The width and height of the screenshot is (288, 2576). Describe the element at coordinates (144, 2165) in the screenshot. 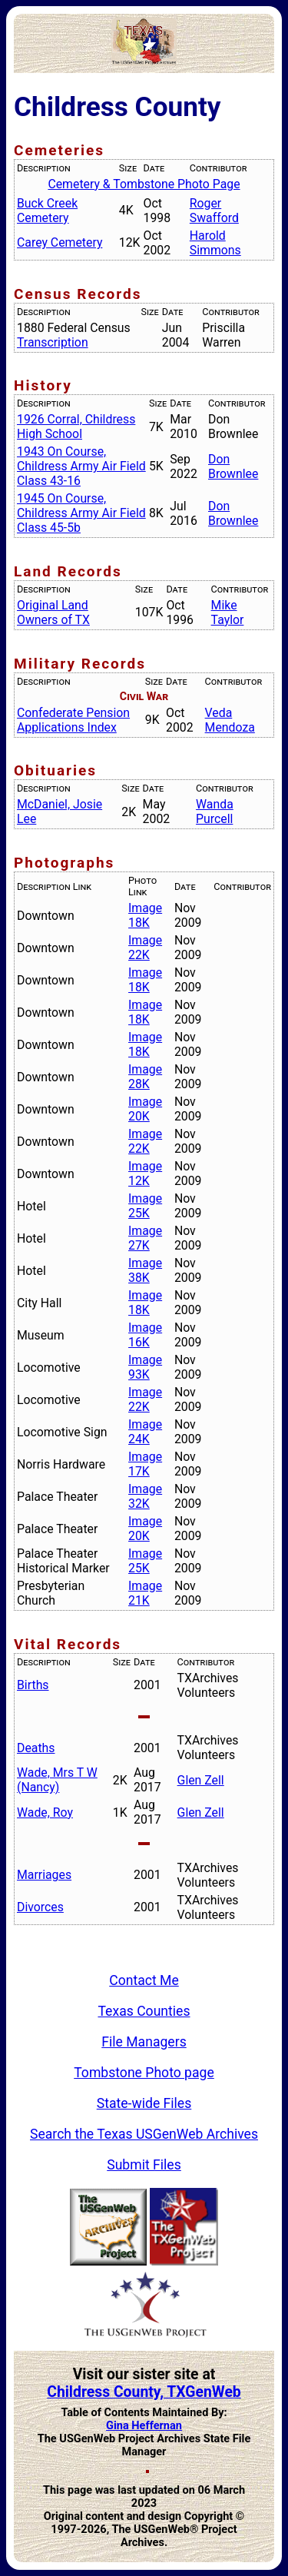

I see `Submit Files` at that location.